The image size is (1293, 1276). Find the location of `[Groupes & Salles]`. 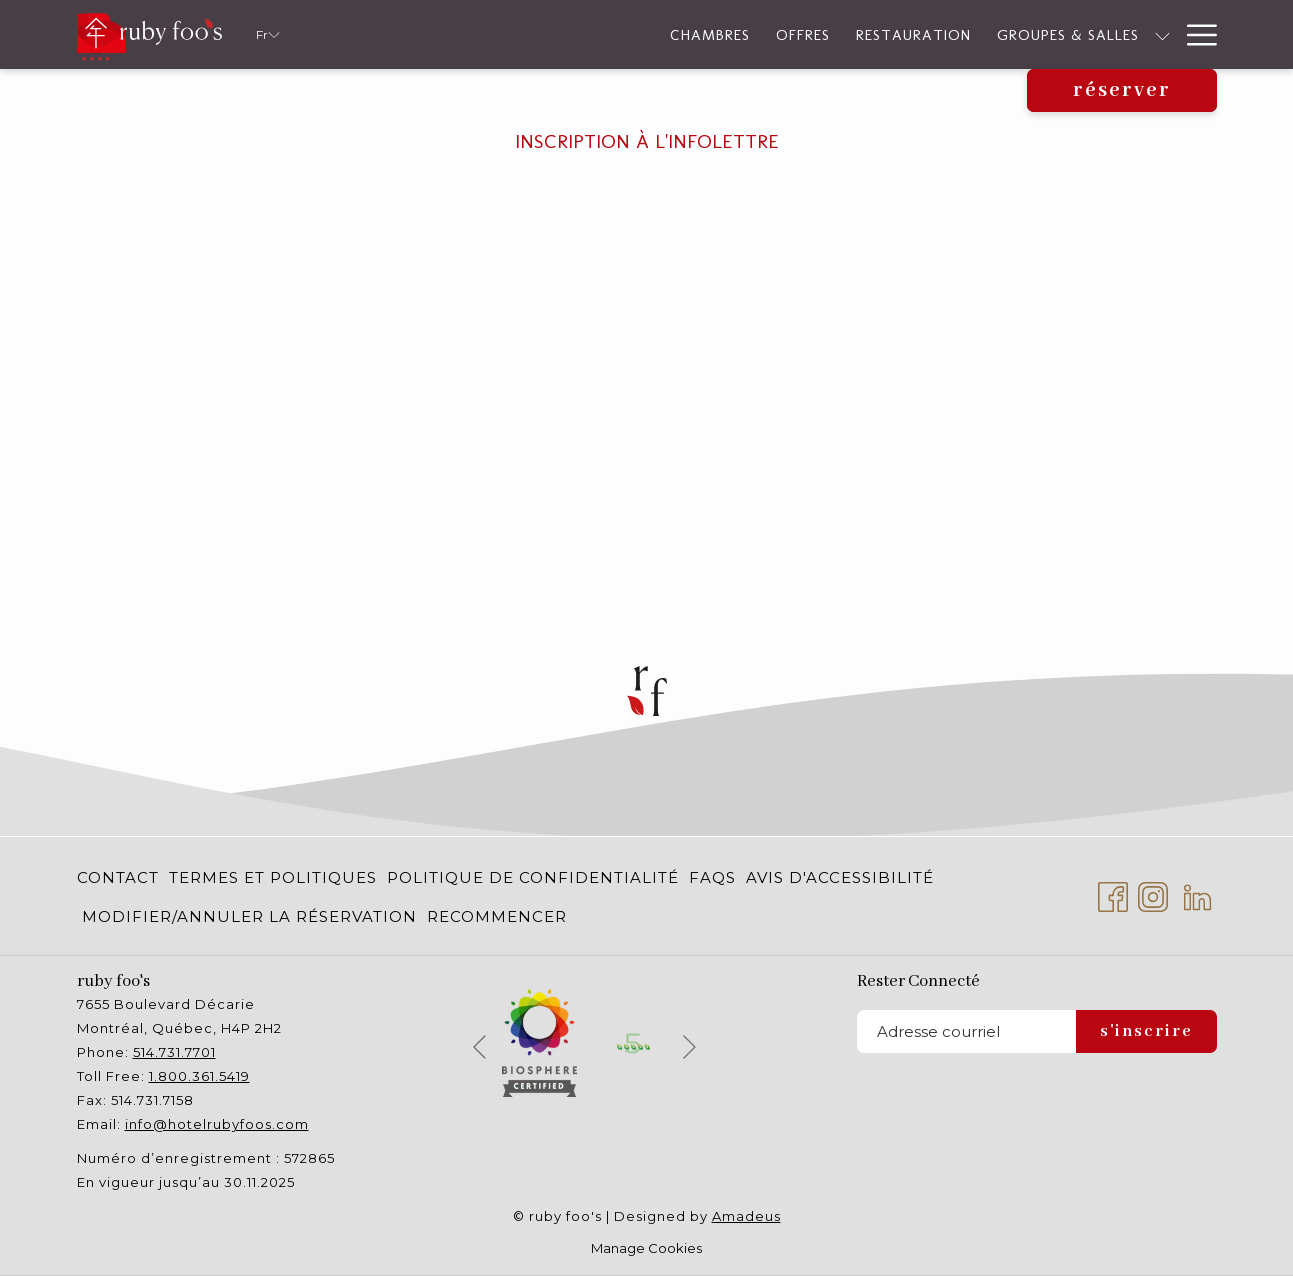

[Groupes & Salles] is located at coordinates (845, 34).